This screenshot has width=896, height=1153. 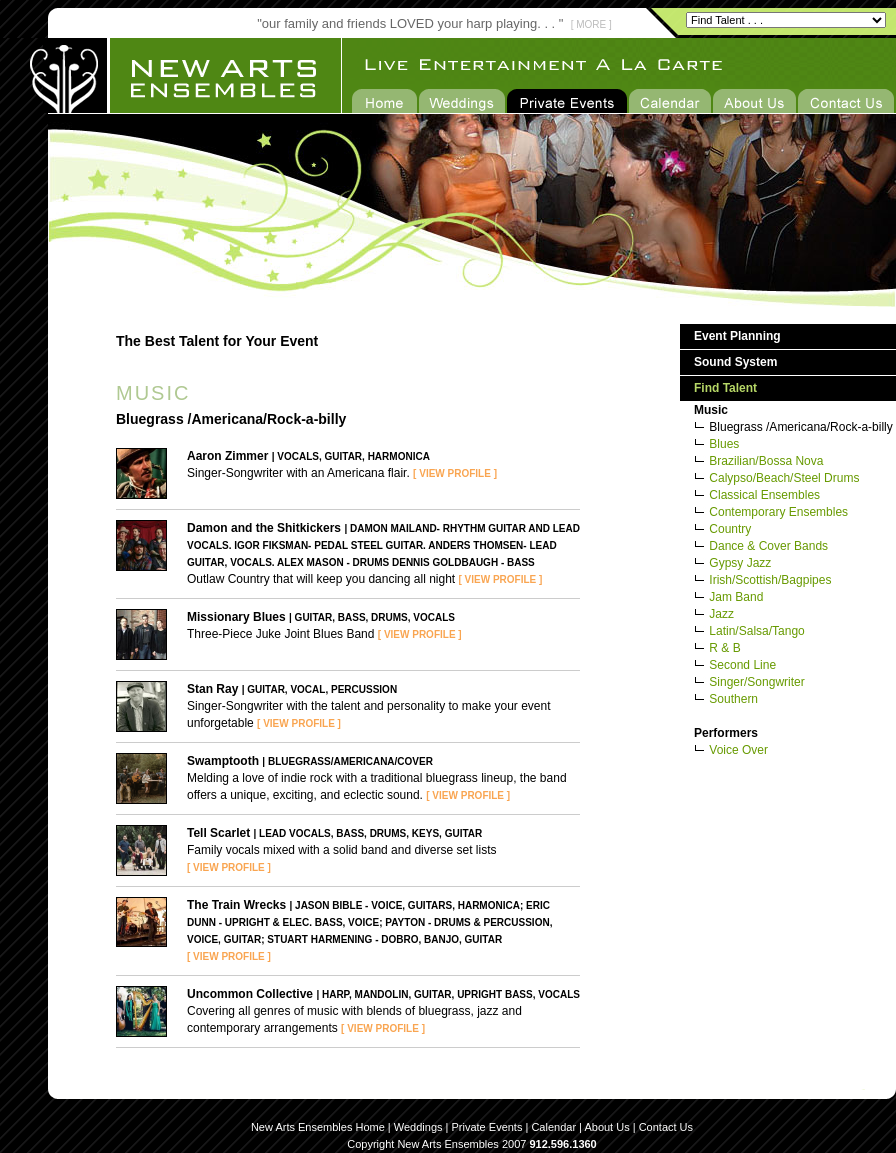 What do you see at coordinates (227, 456) in the screenshot?
I see `Aaron Zimmer` at bounding box center [227, 456].